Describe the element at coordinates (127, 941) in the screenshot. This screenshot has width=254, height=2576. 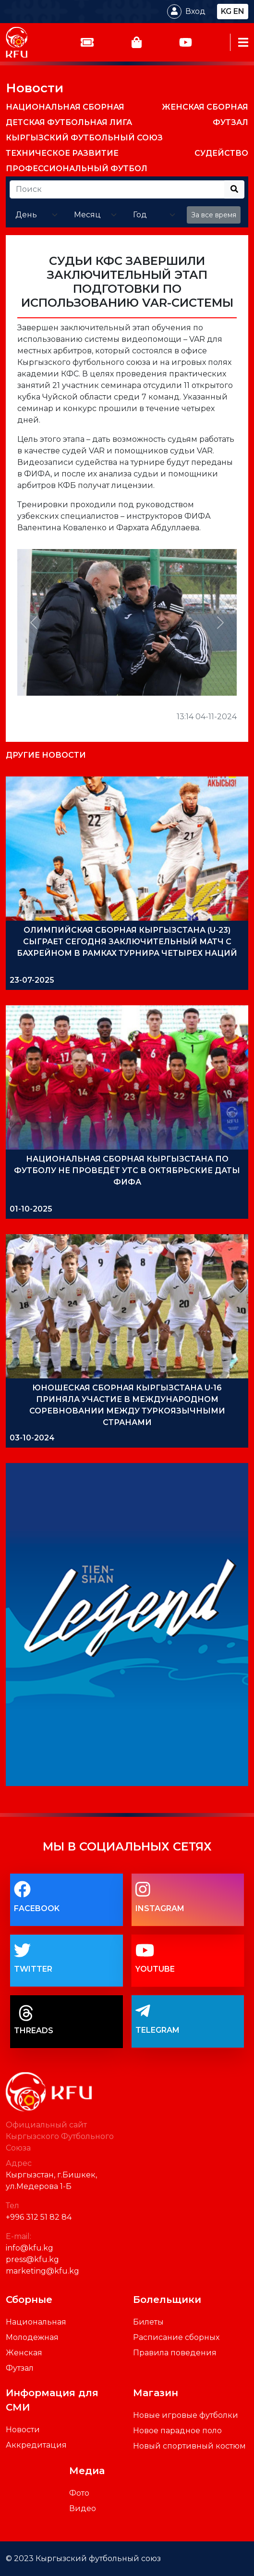
I see `ОЛИМПИЙСКАЯ СБОРНАЯ КЫРГЫЗСТАНА (U-23) СЫГРАЕТ СЕГОДНЯ ЗАКЛЮЧИТЕЛЬНЫЙ МАТЧ С БАХРЕЙНОМ В РАМКАХ ТУРНИРА ЧЕТЫРЕХ НАЦИЙ` at that location.